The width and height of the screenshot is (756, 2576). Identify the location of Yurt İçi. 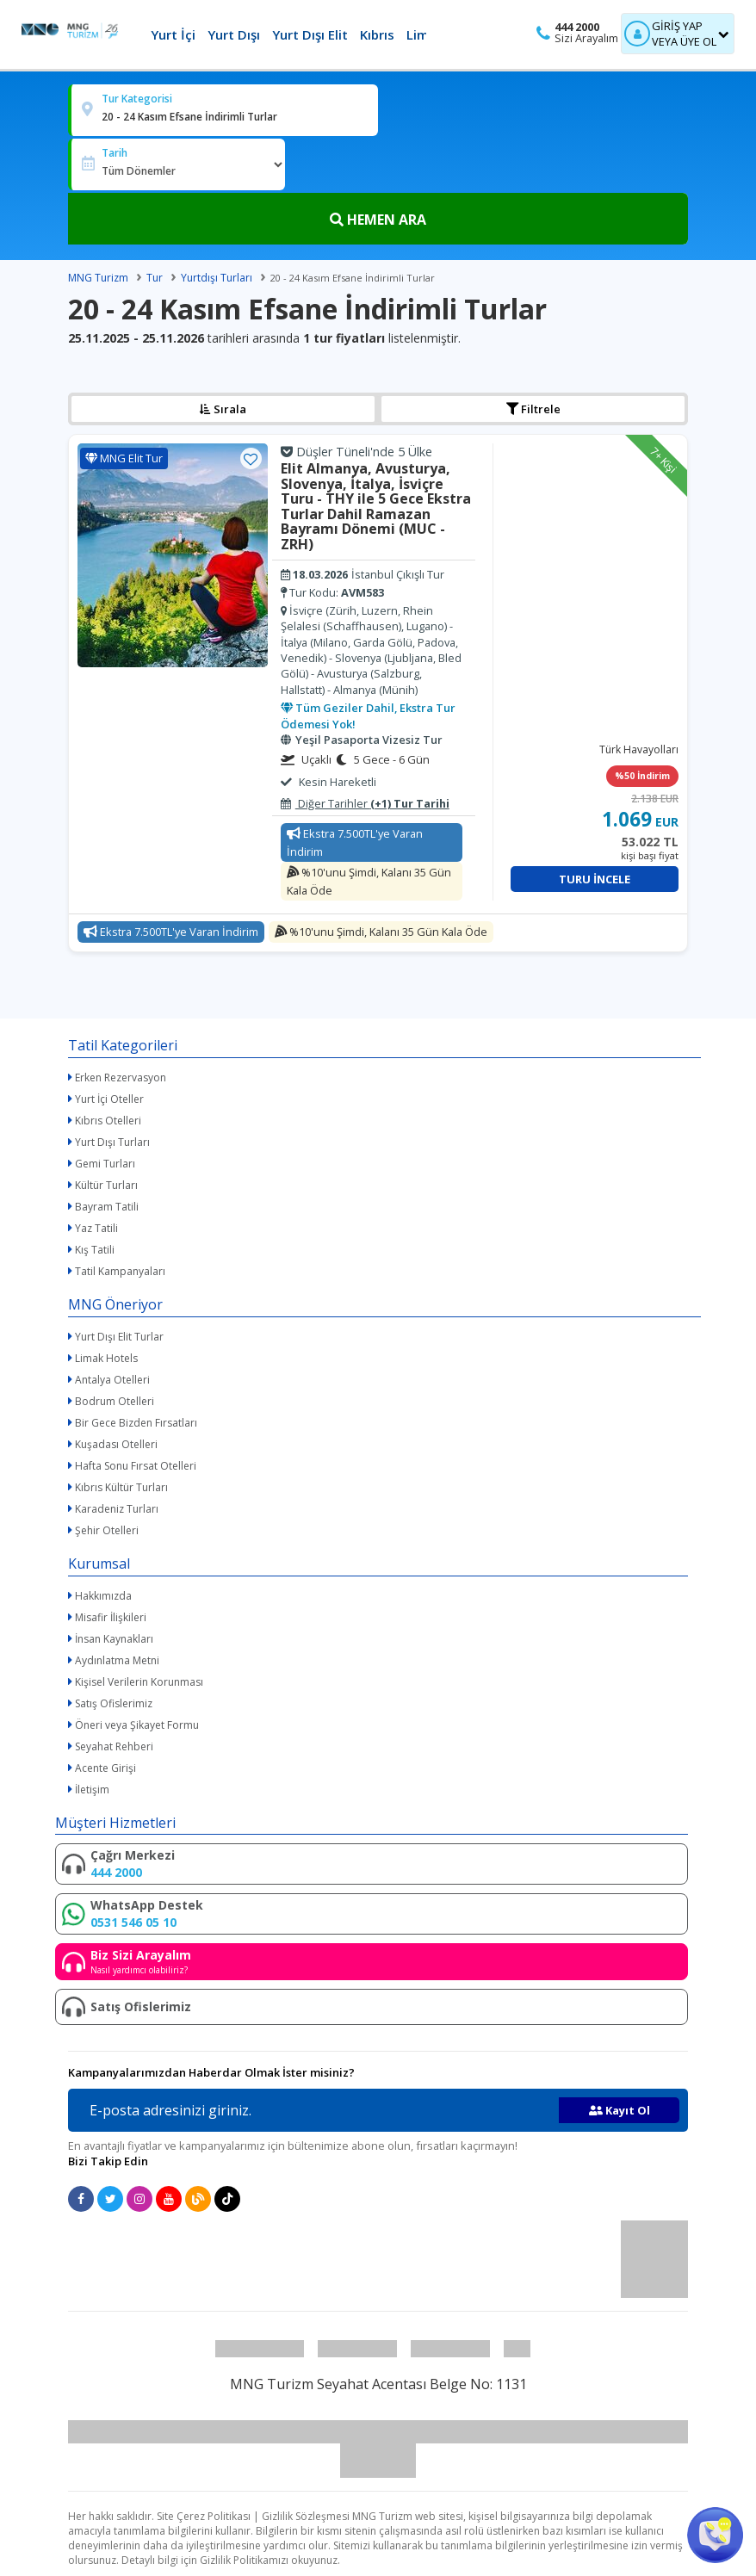
(173, 34).